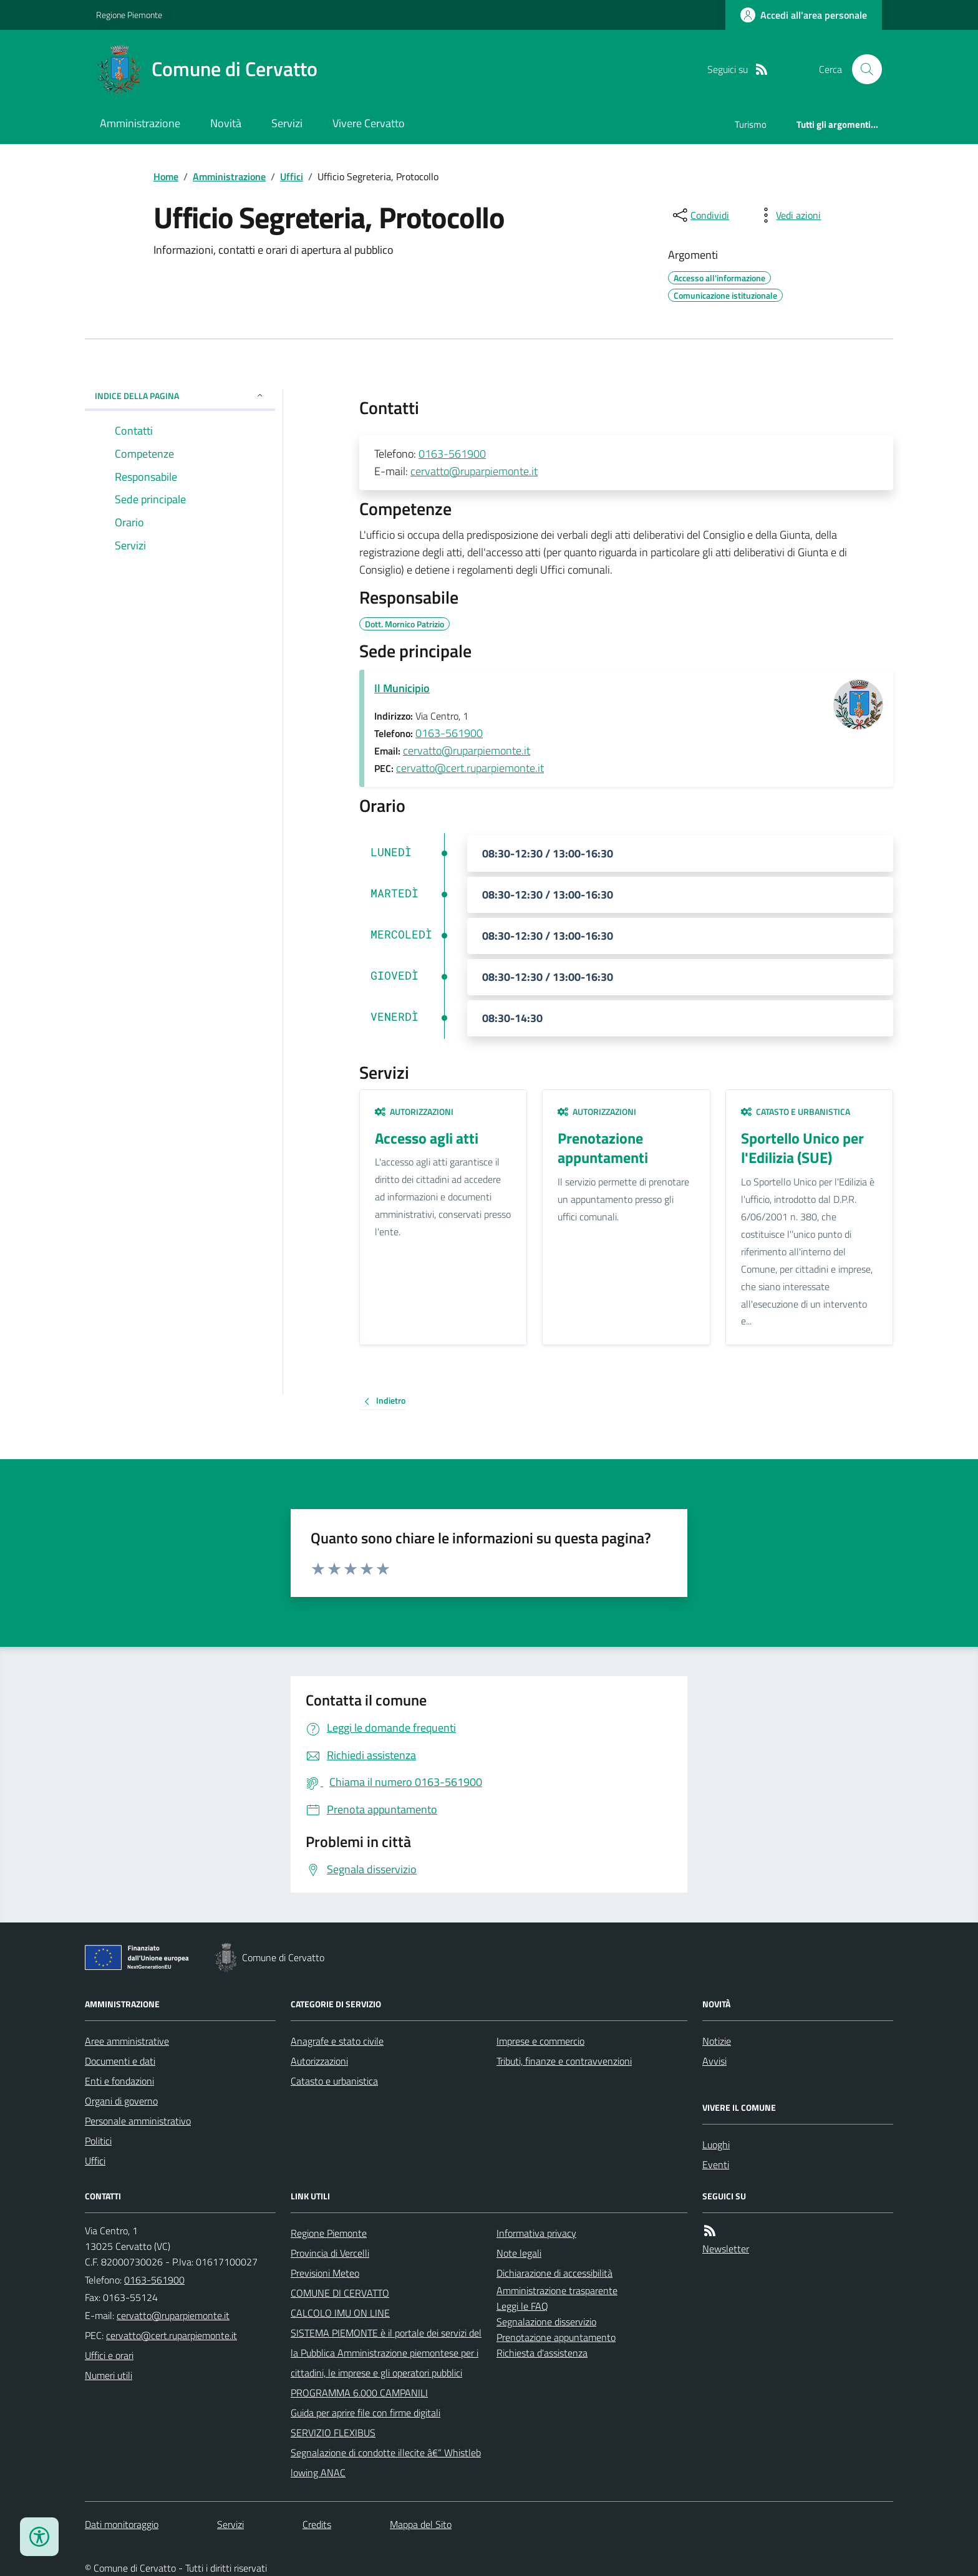 This screenshot has height=2576, width=978. What do you see at coordinates (340, 2312) in the screenshot?
I see `CALCOLO IMU ON LINE` at bounding box center [340, 2312].